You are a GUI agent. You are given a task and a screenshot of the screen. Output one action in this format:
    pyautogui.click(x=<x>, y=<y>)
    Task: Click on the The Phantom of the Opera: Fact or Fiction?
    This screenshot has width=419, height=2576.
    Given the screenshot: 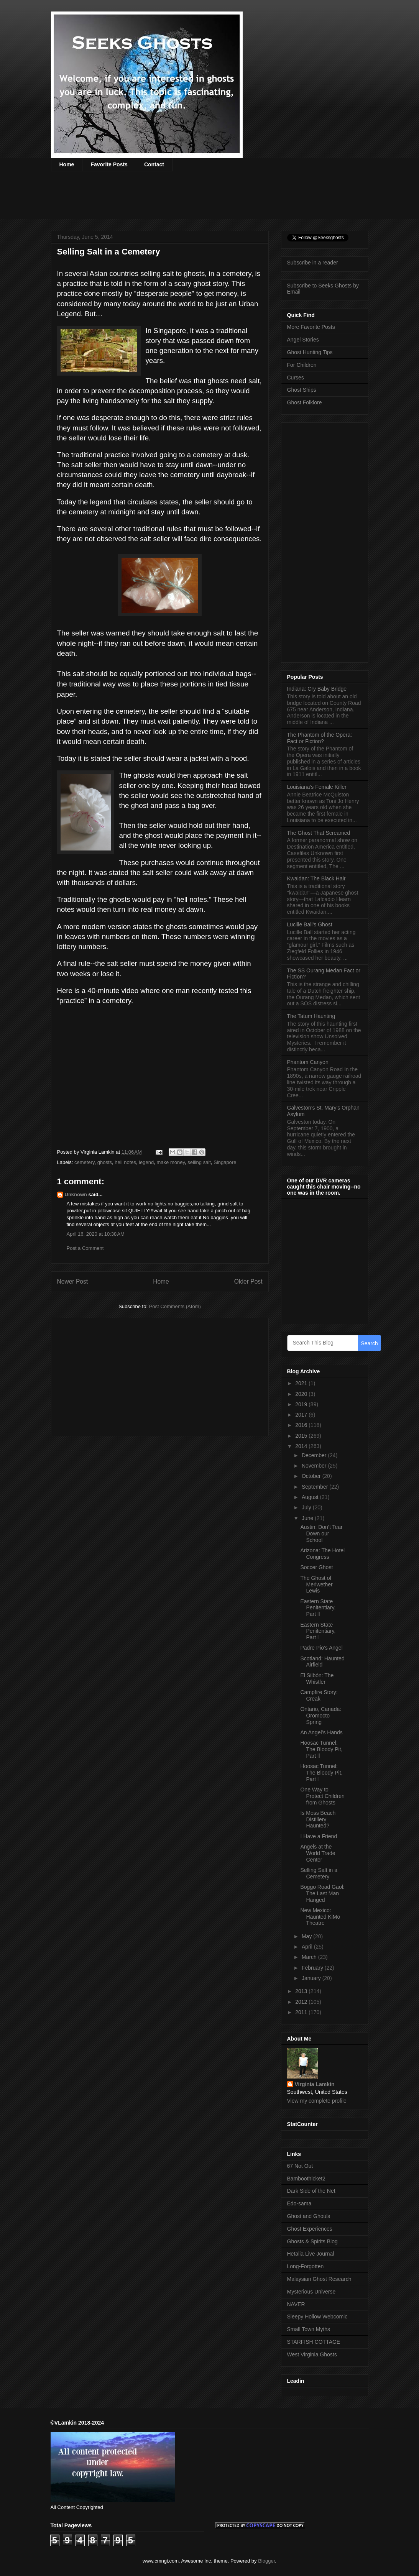 What is the action you would take?
    pyautogui.click(x=319, y=738)
    